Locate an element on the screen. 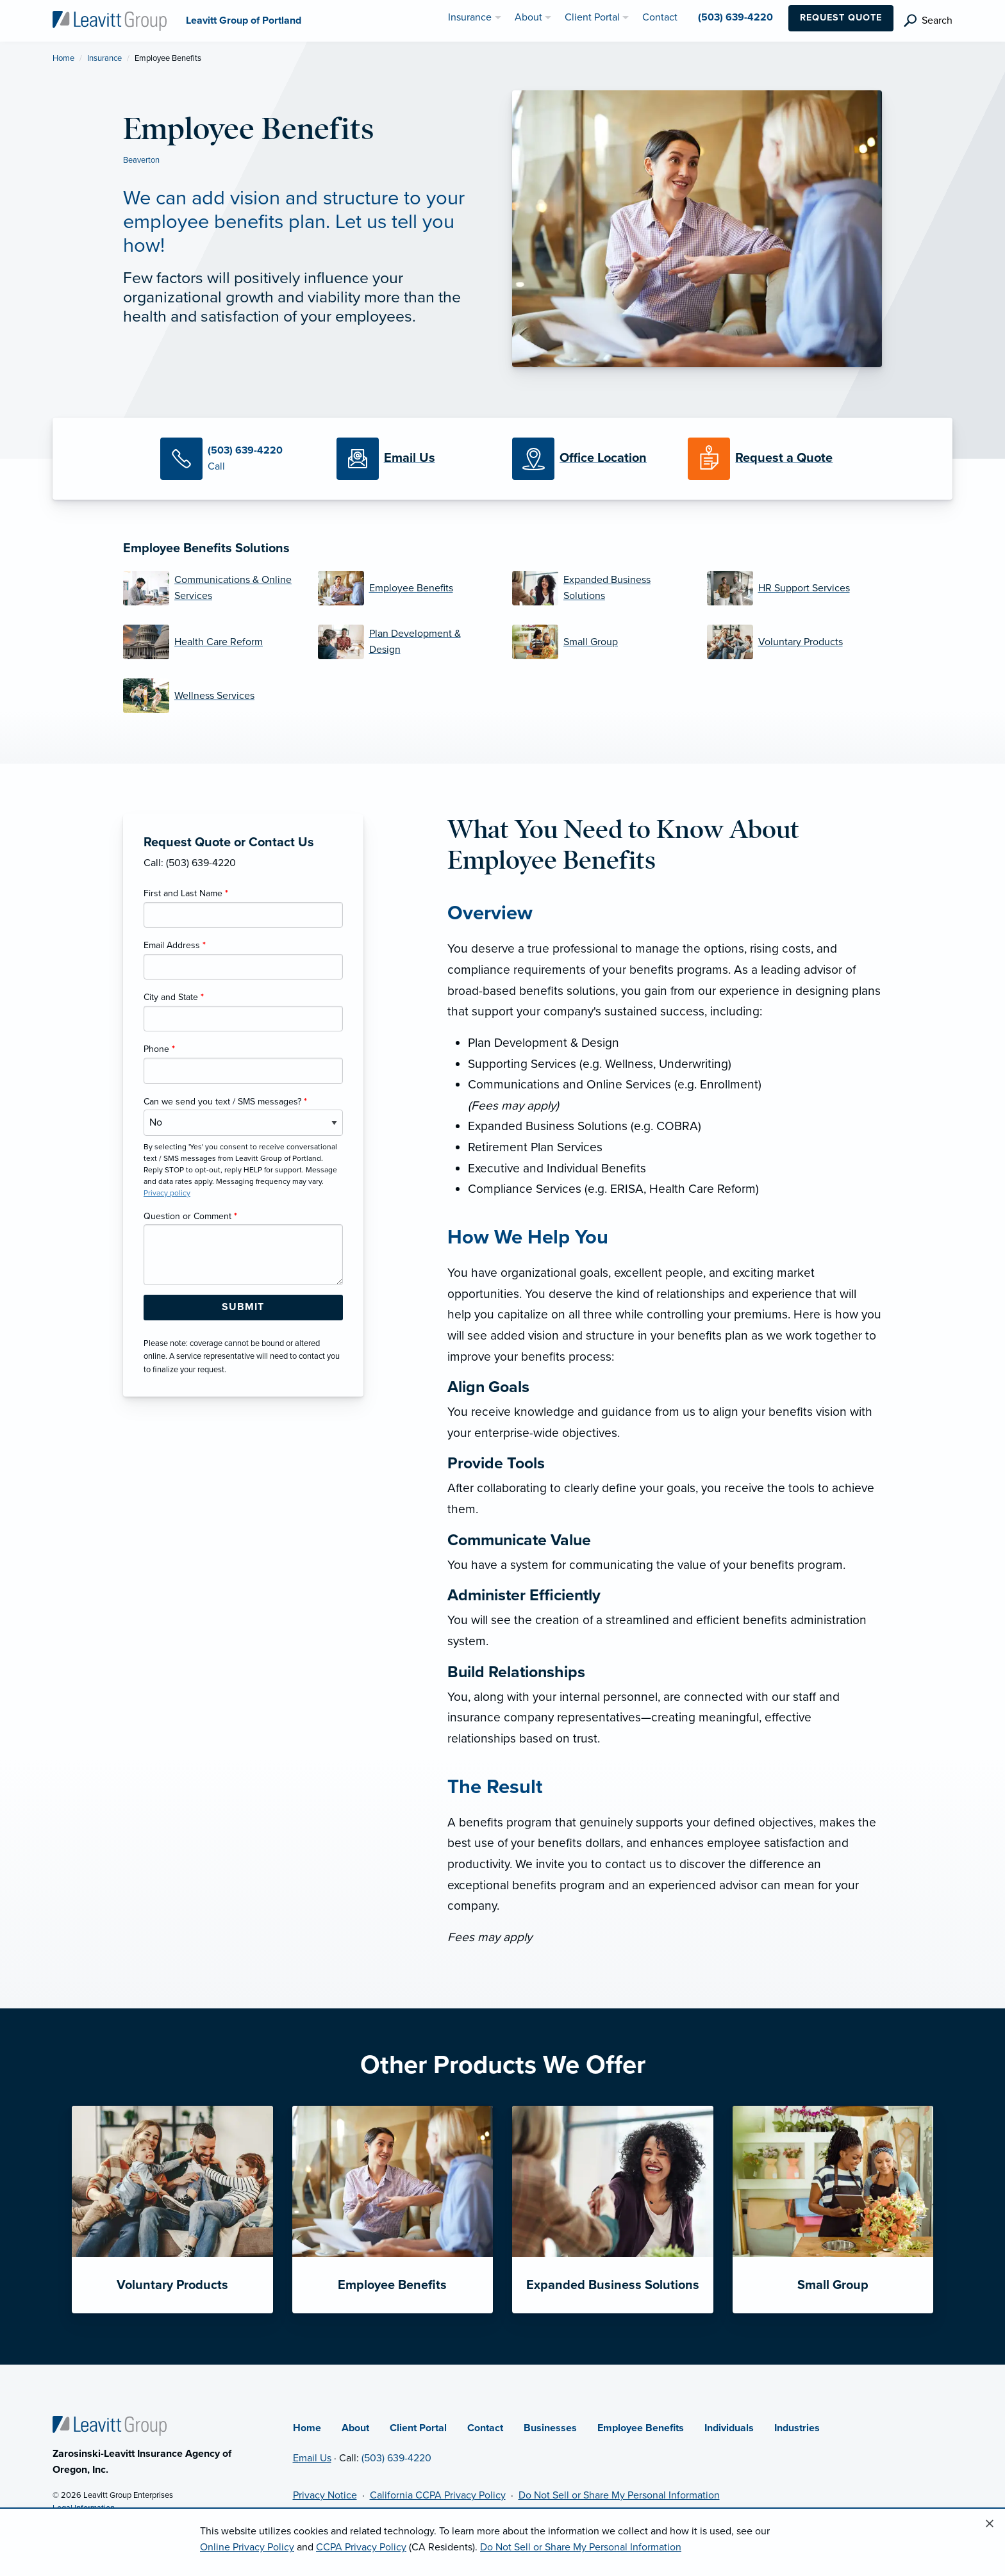 This screenshot has width=1005, height=2576. Phone is located at coordinates (159, 1049).